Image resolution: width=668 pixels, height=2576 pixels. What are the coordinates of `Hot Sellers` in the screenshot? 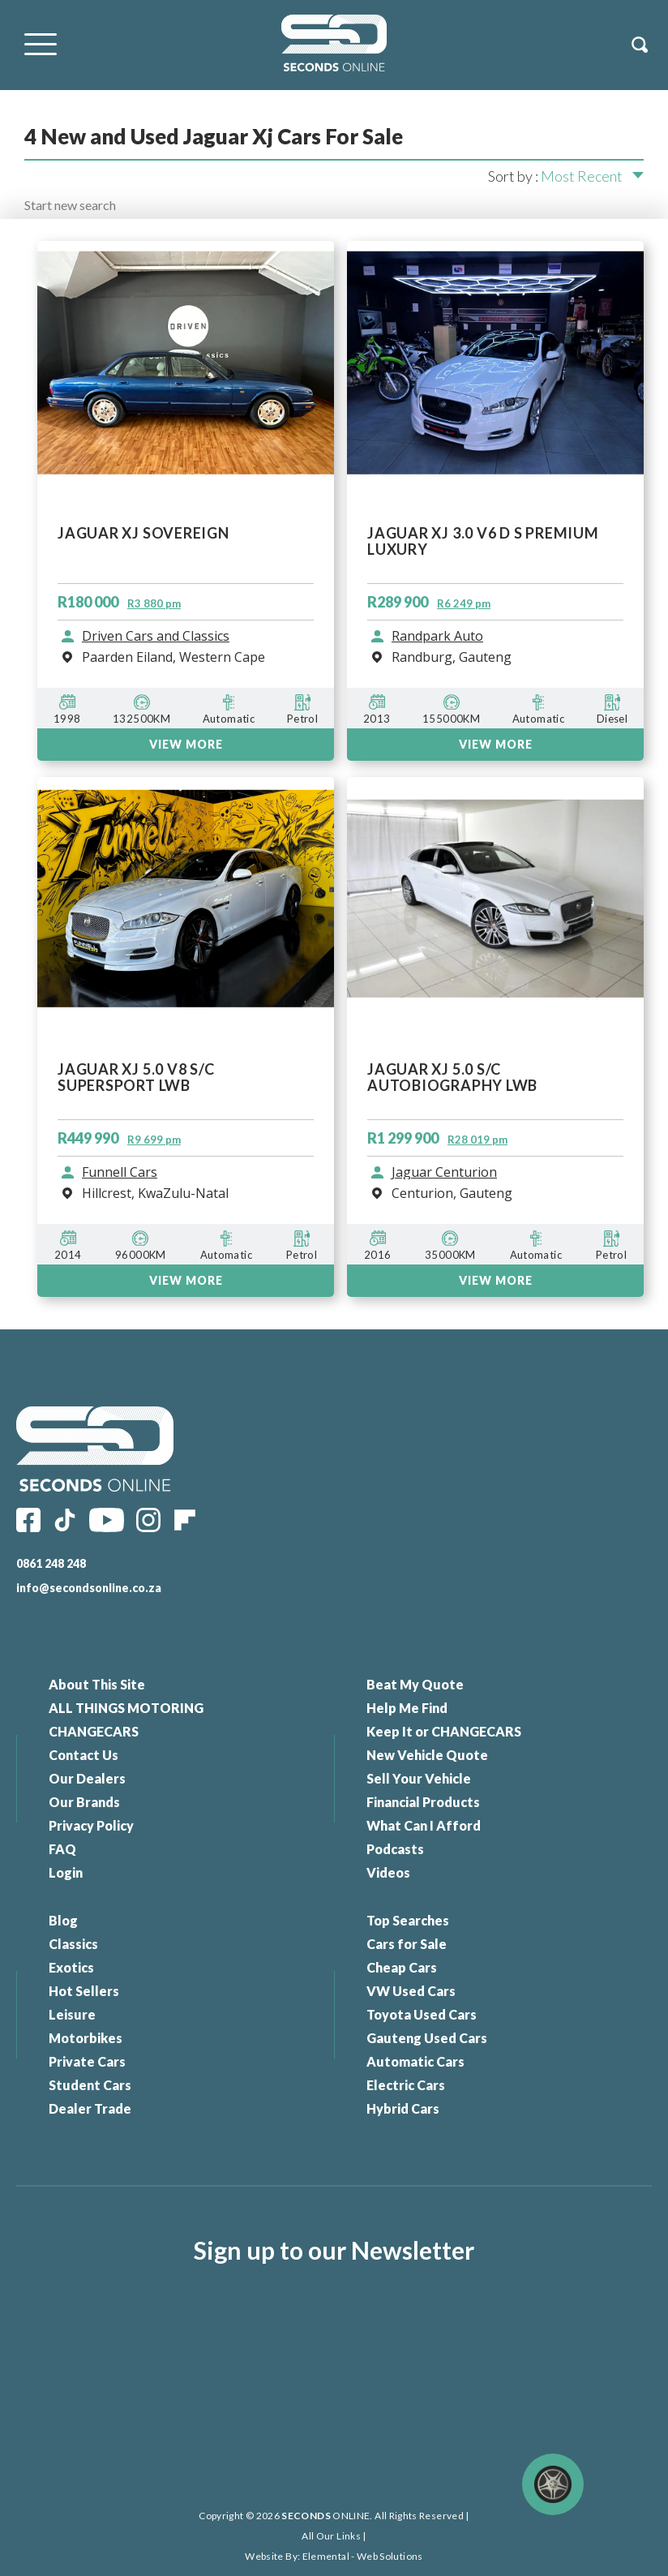 It's located at (84, 1991).